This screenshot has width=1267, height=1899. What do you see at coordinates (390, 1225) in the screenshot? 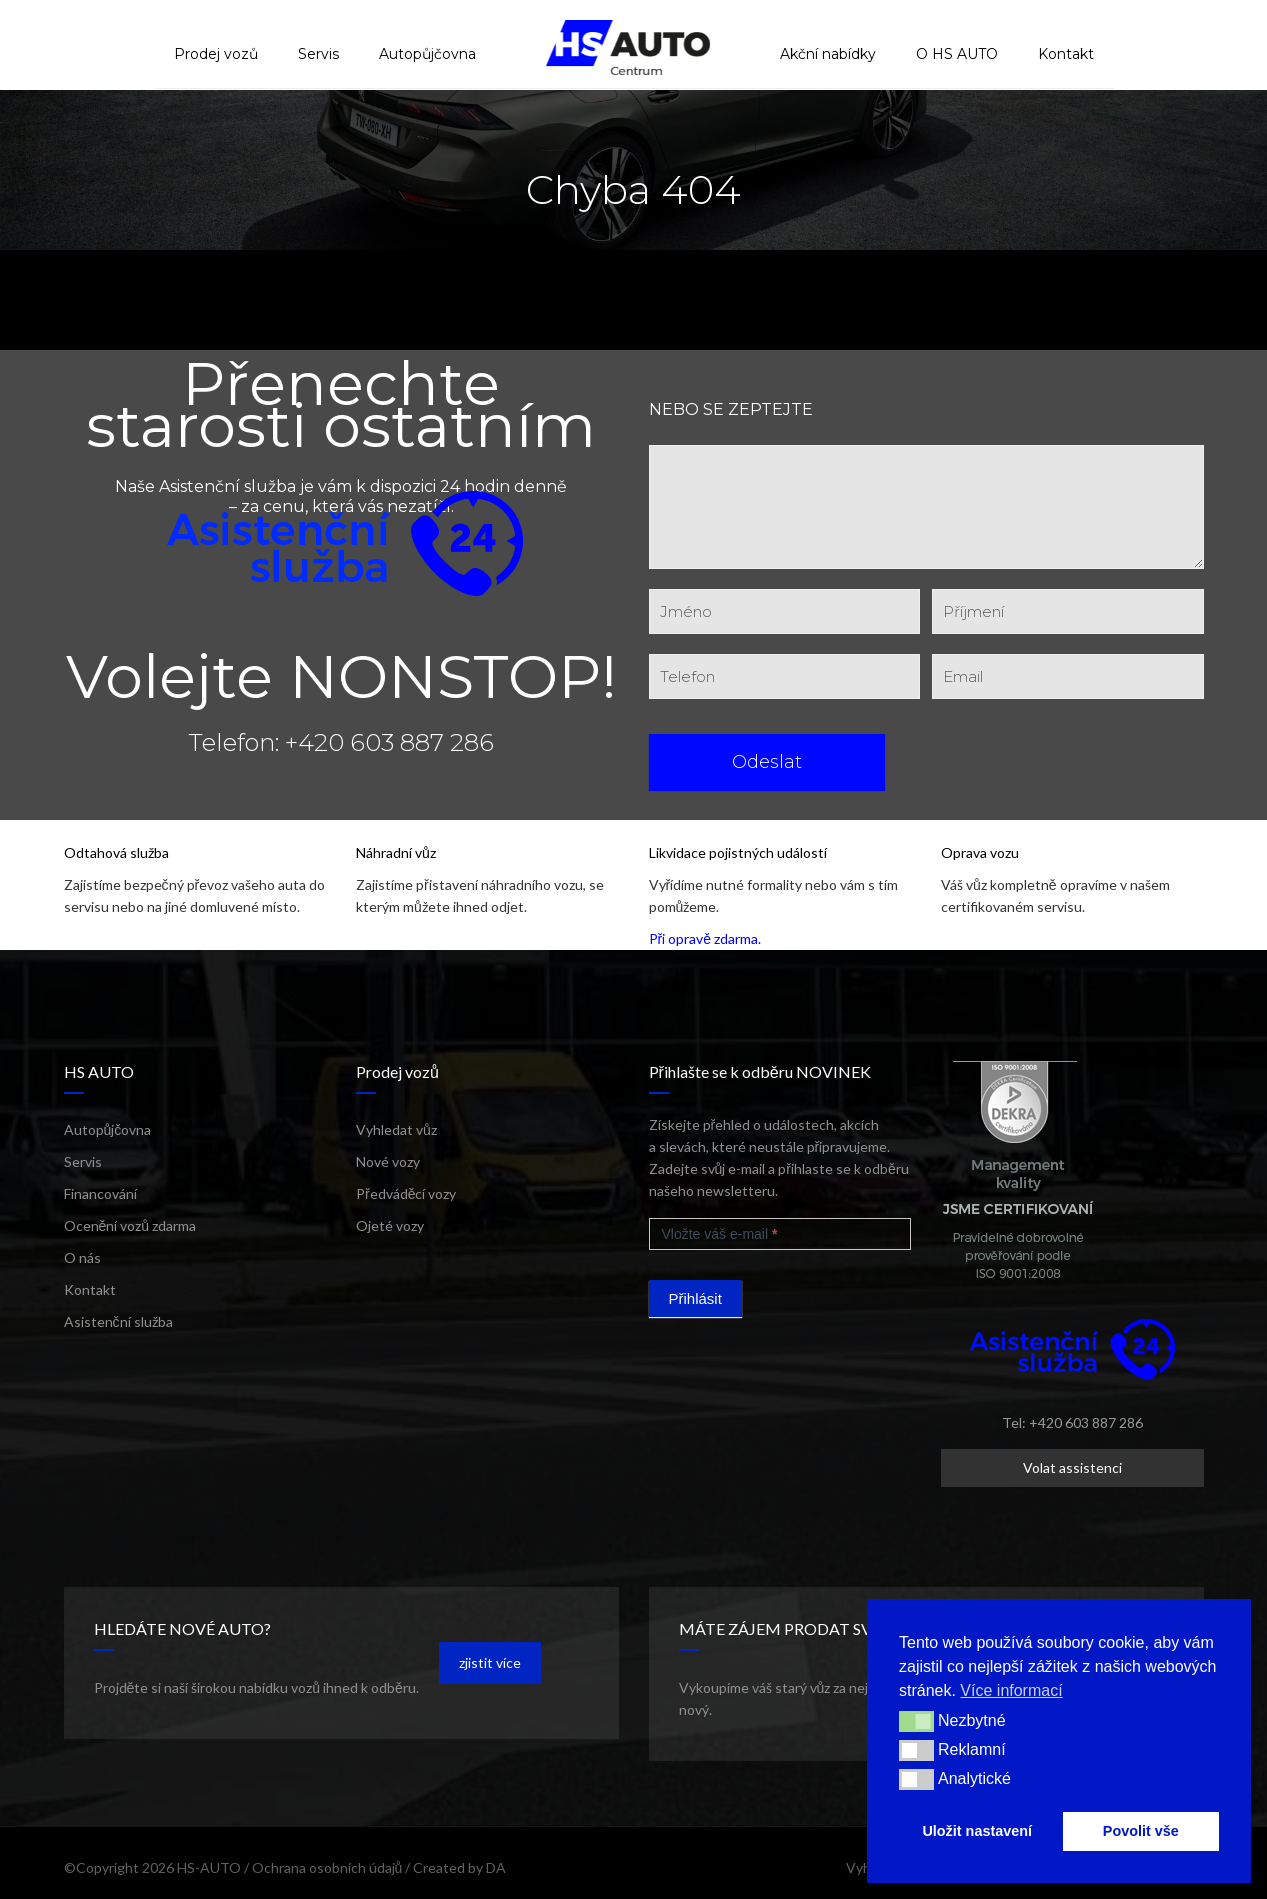
I see `Ojeté vozy` at bounding box center [390, 1225].